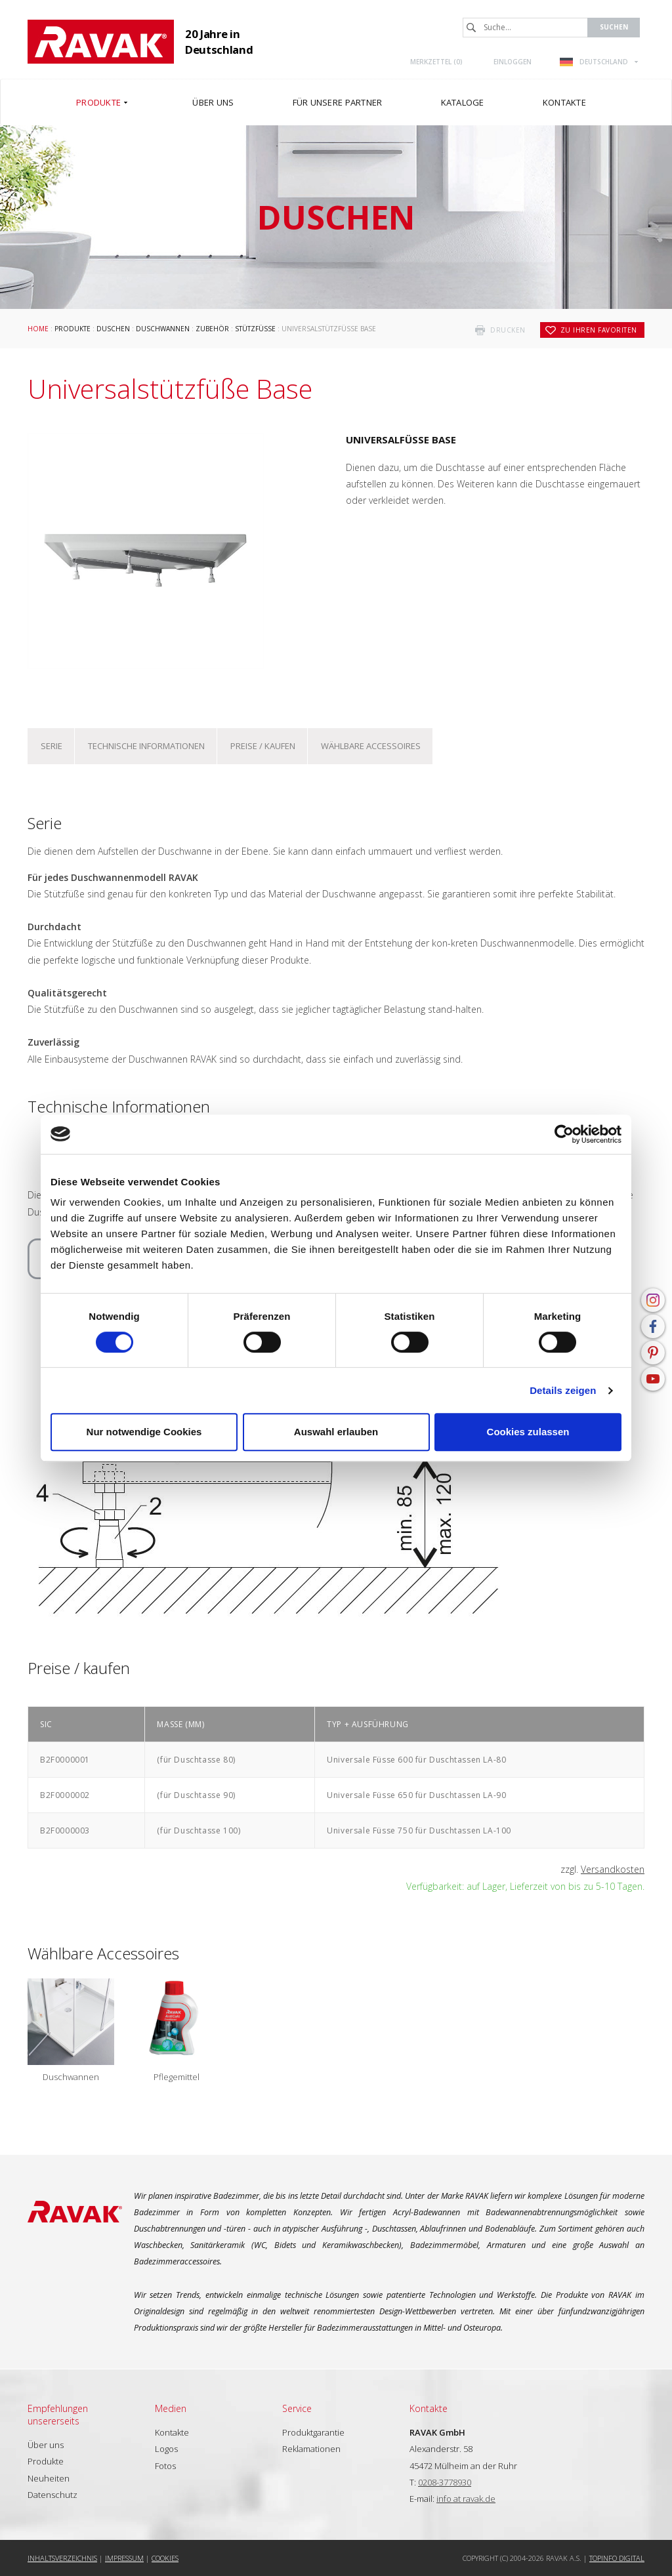  What do you see at coordinates (49, 2478) in the screenshot?
I see `Neuheiten` at bounding box center [49, 2478].